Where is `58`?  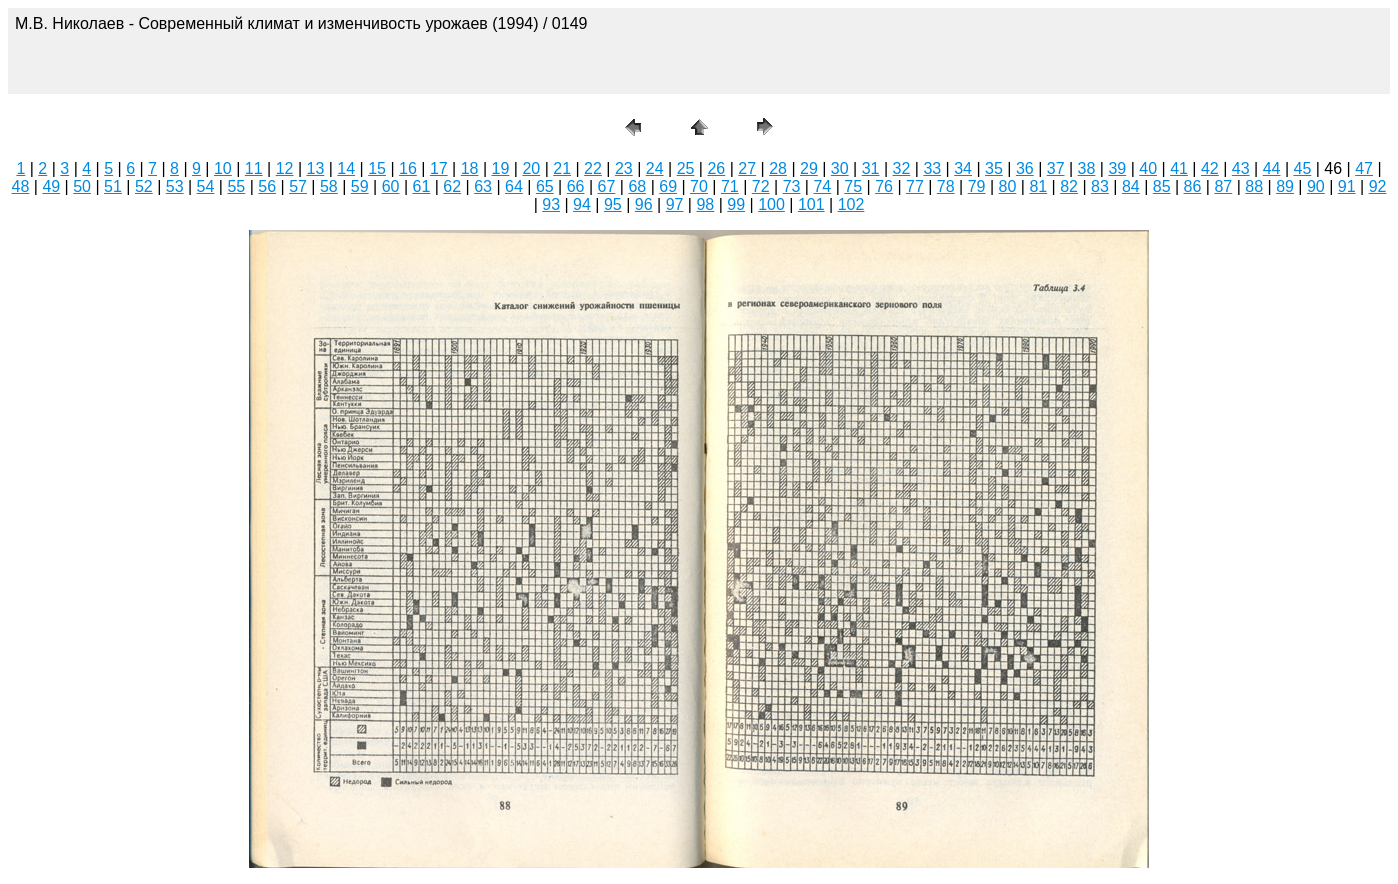 58 is located at coordinates (329, 186).